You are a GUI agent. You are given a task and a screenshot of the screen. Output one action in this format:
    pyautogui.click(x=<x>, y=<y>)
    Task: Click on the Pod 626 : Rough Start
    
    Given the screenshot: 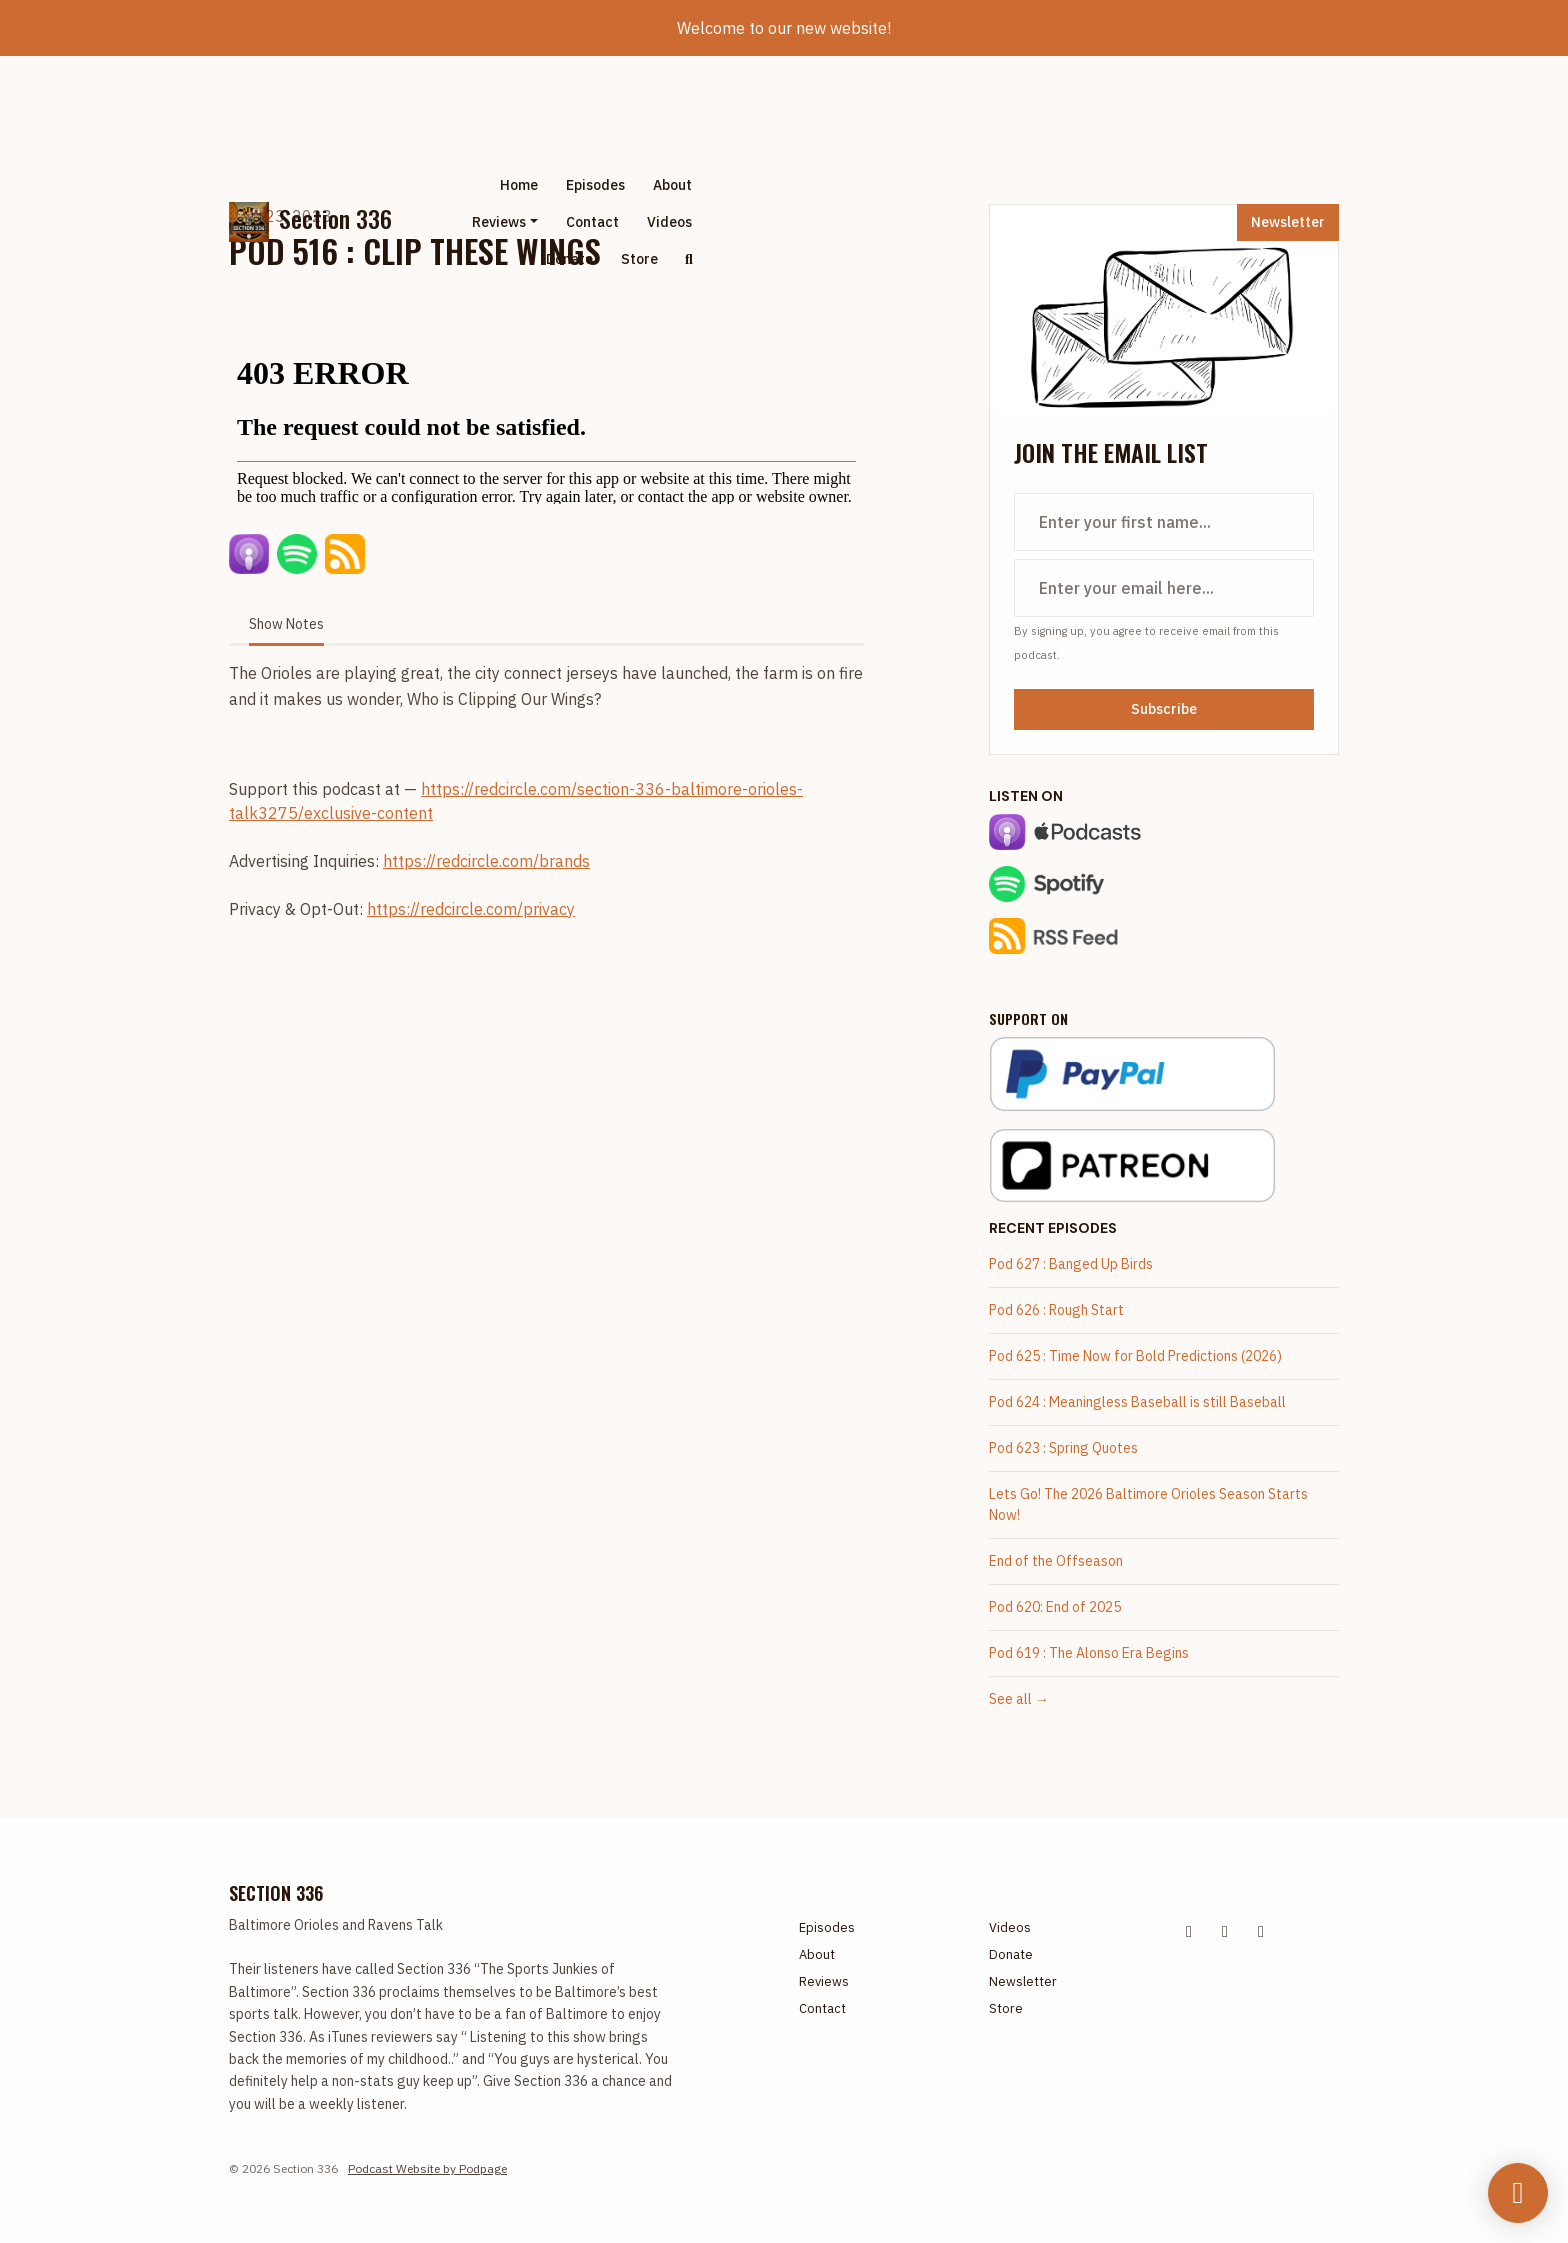 What is the action you would take?
    pyautogui.click(x=1056, y=1310)
    